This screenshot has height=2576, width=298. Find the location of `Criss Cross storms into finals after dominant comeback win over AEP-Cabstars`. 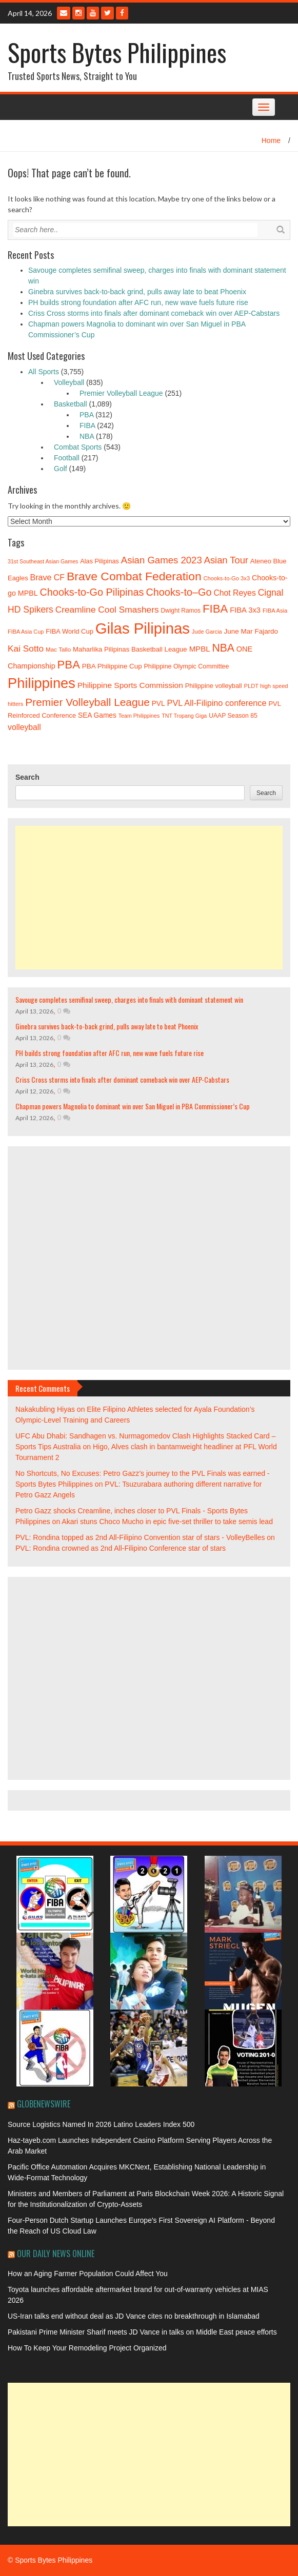

Criss Cross storms into finals after dominant comeback win over AEP-Cabstars is located at coordinates (154, 313).